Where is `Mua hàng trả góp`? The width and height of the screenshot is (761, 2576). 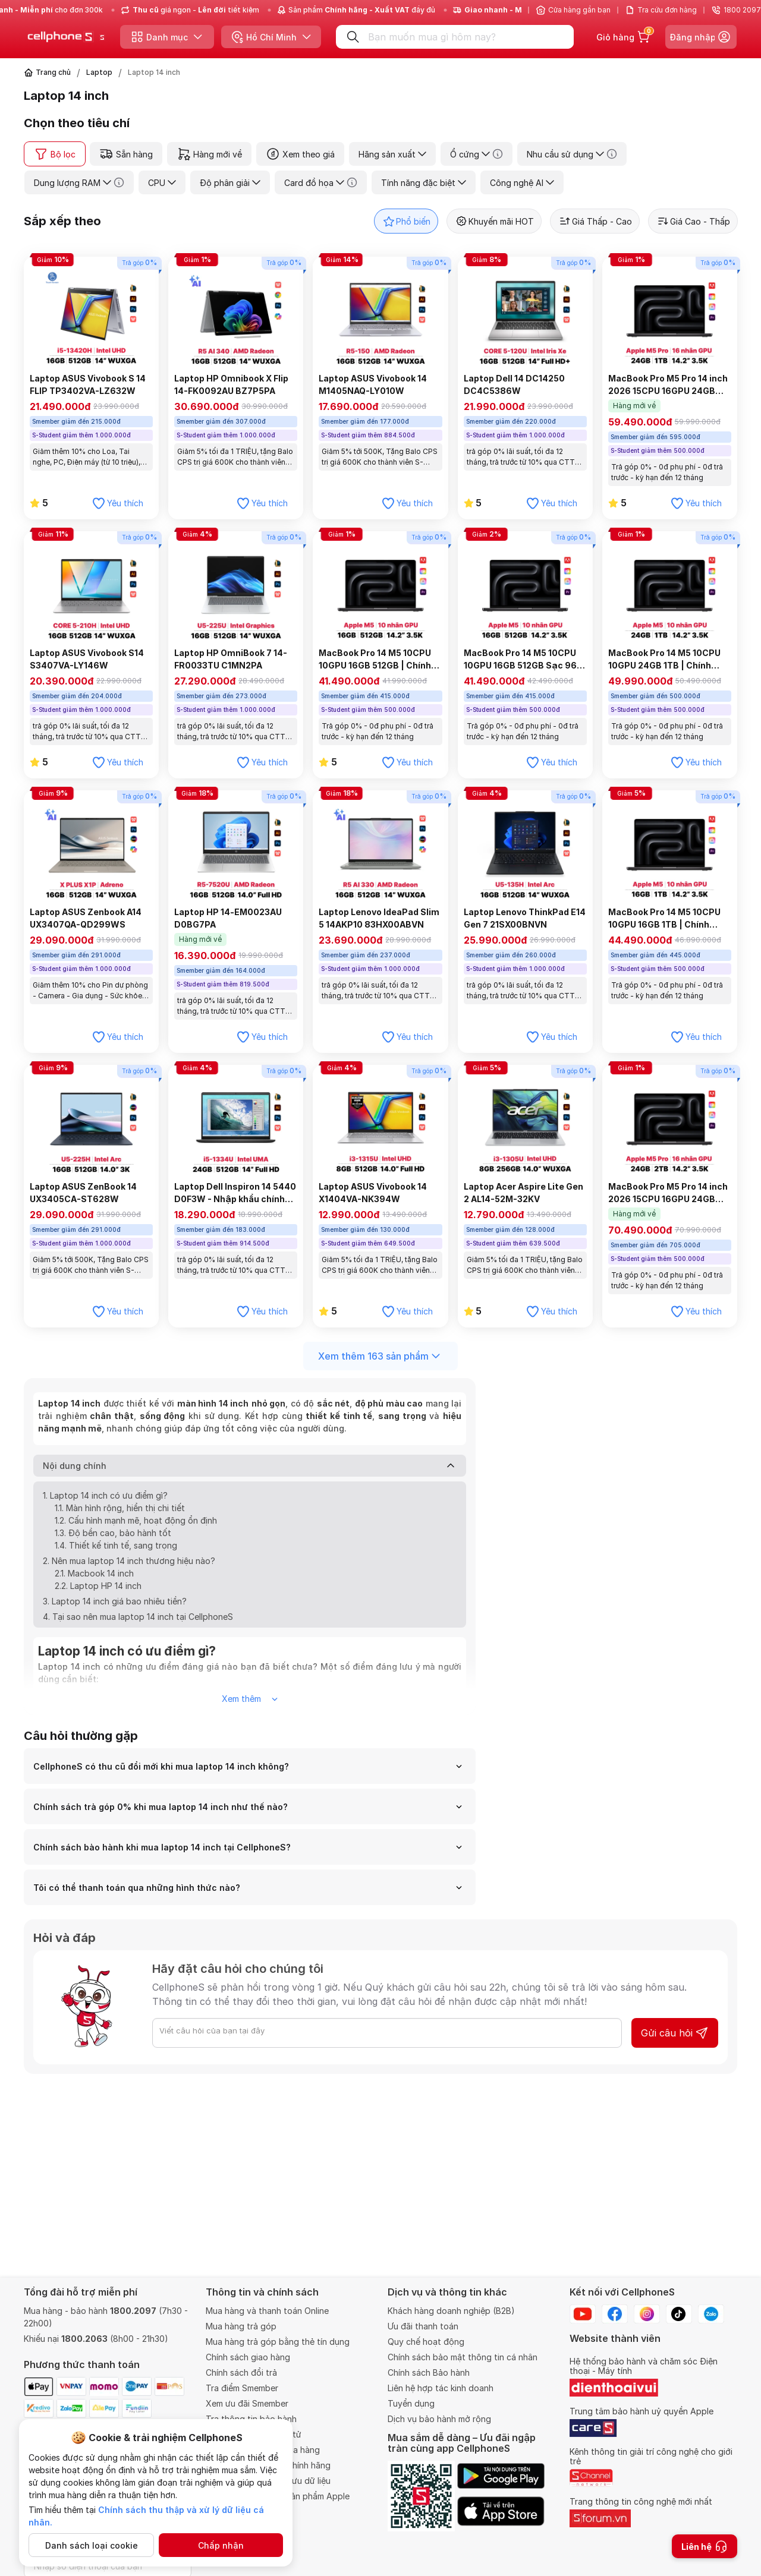 Mua hàng trả góp is located at coordinates (241, 2326).